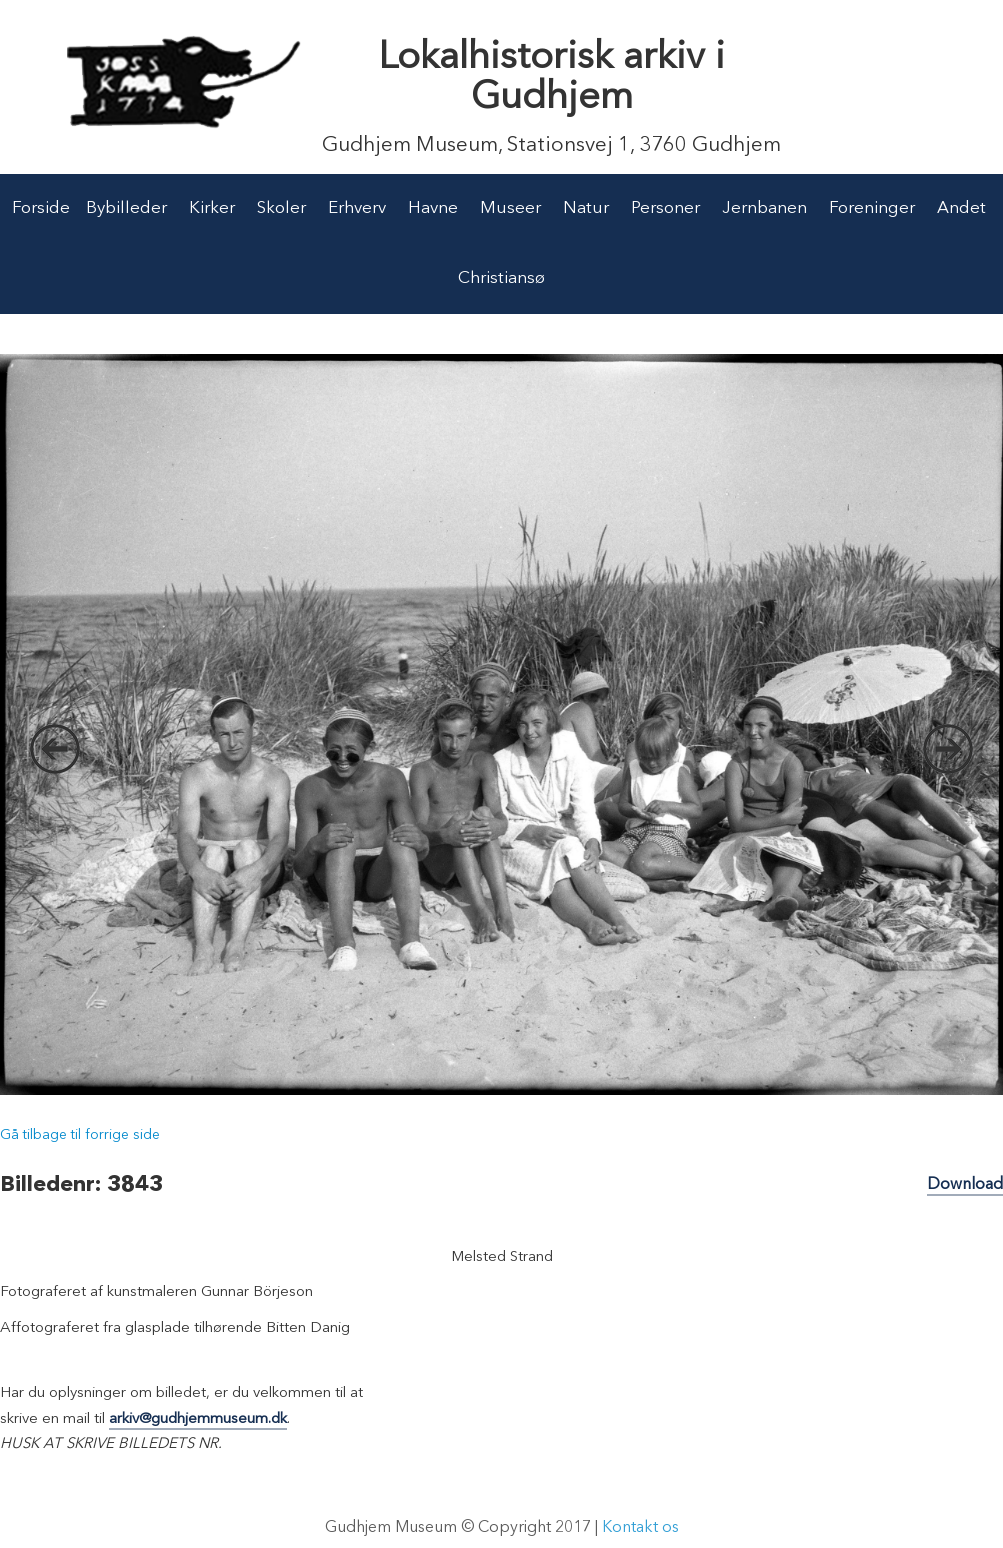 This screenshot has width=1003, height=1548. Describe the element at coordinates (665, 208) in the screenshot. I see `Personer` at that location.